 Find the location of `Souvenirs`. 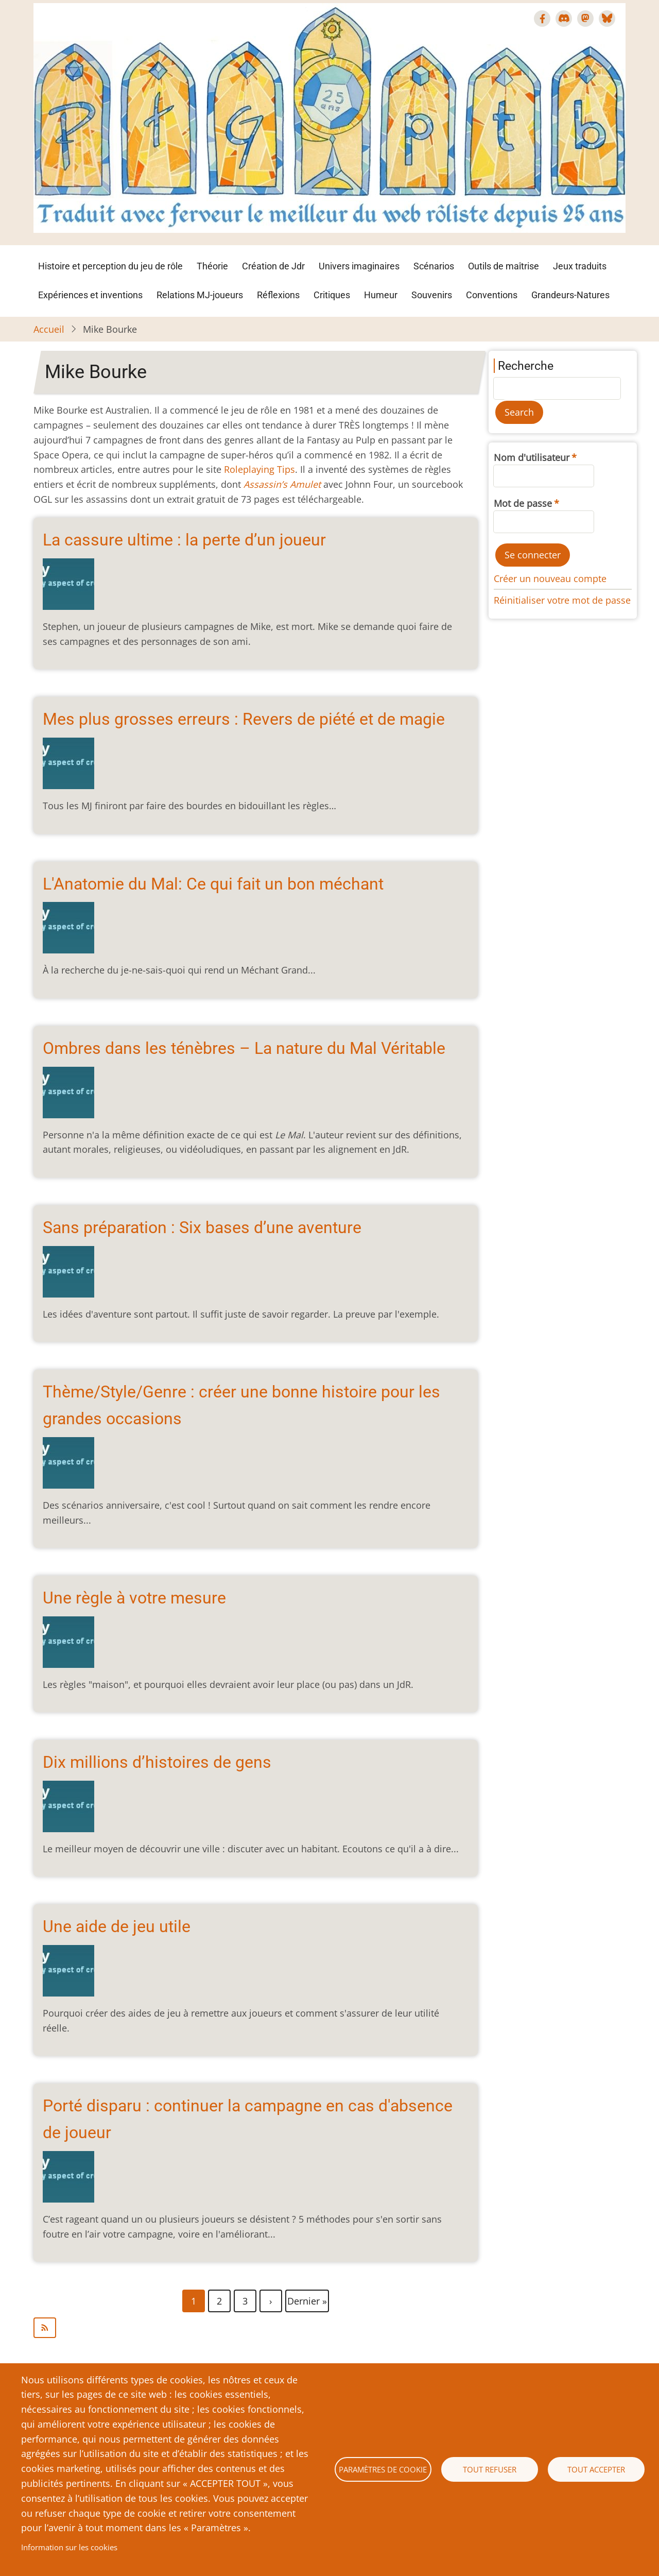

Souvenirs is located at coordinates (431, 294).